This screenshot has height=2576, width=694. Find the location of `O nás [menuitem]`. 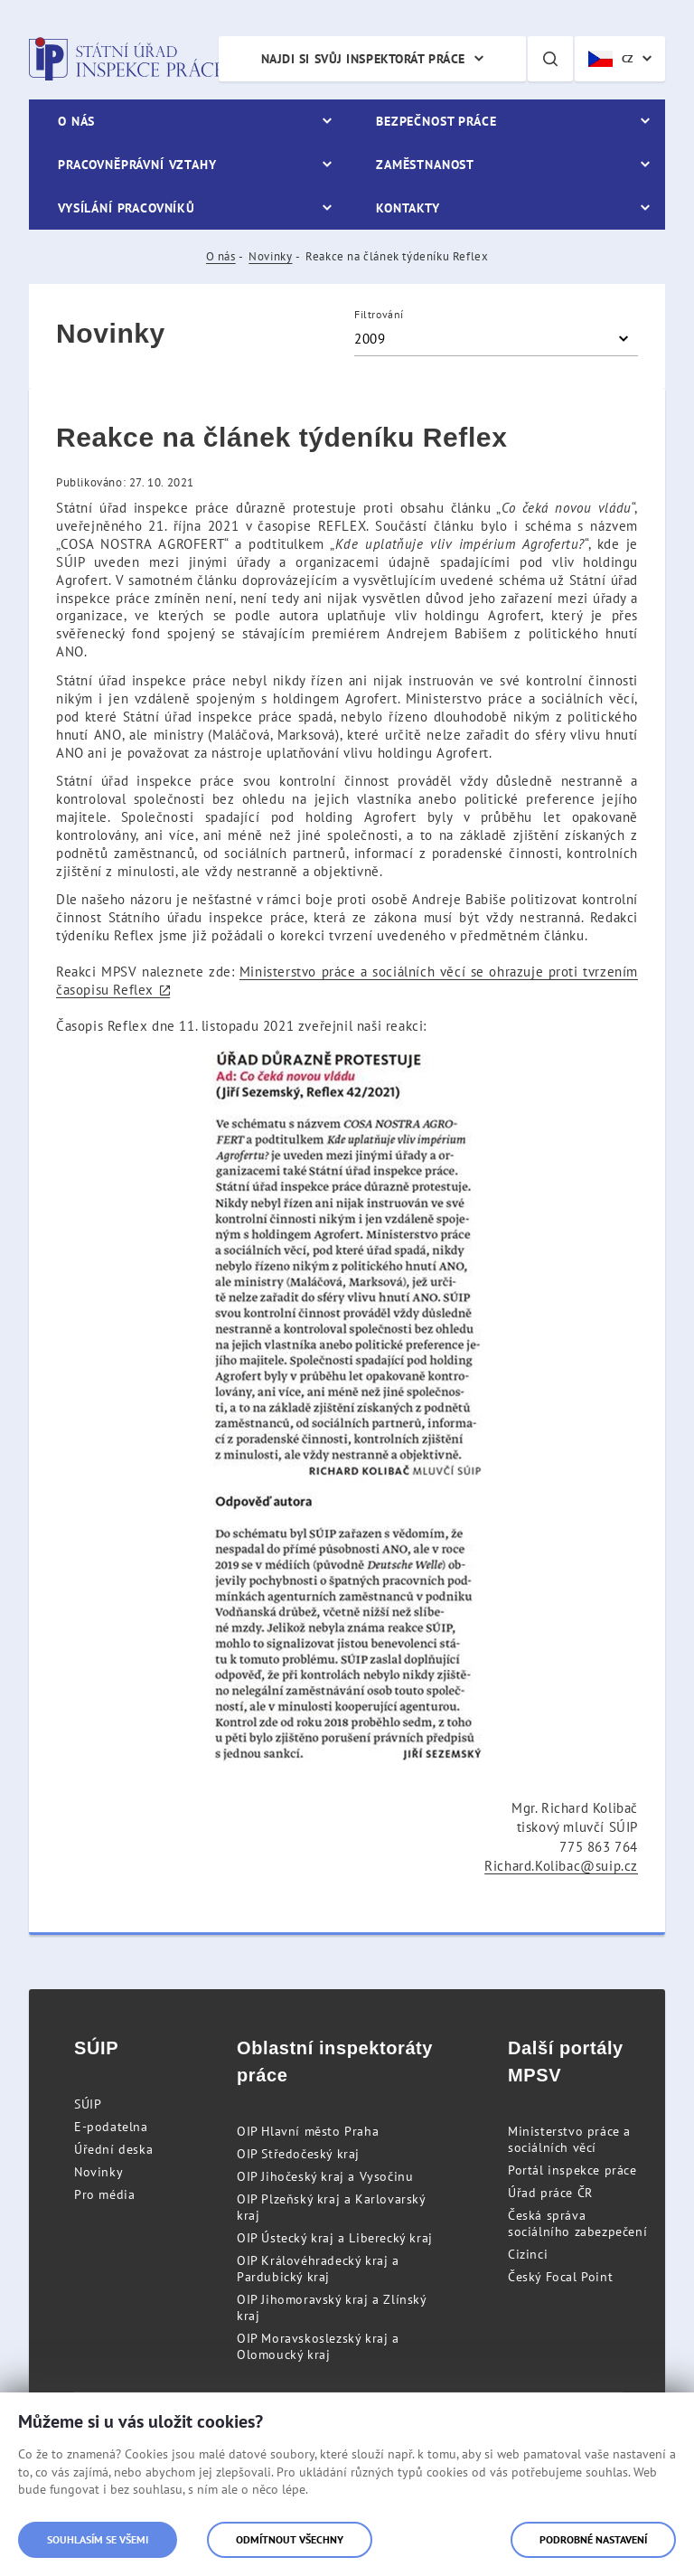

O nás [menuitem] is located at coordinates (76, 121).